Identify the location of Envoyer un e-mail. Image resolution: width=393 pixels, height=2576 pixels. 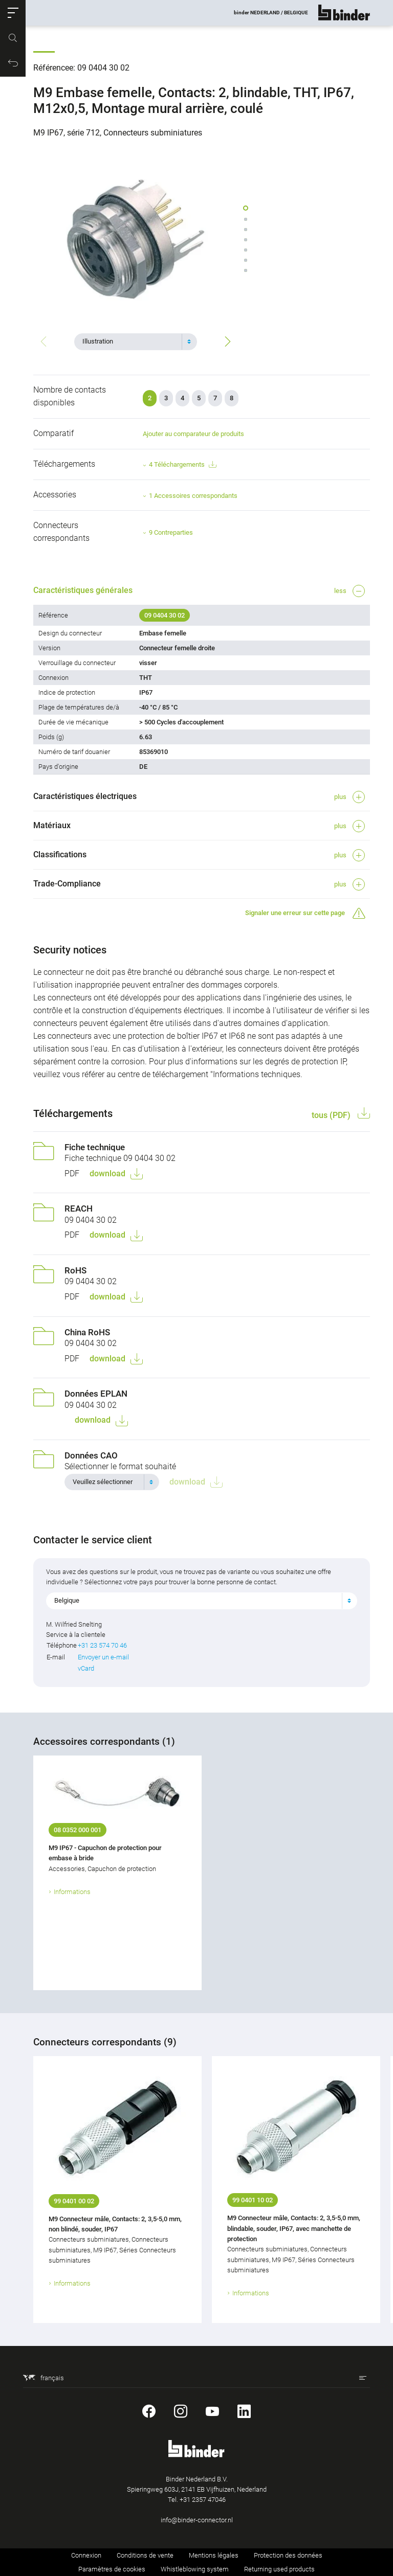
(103, 1657).